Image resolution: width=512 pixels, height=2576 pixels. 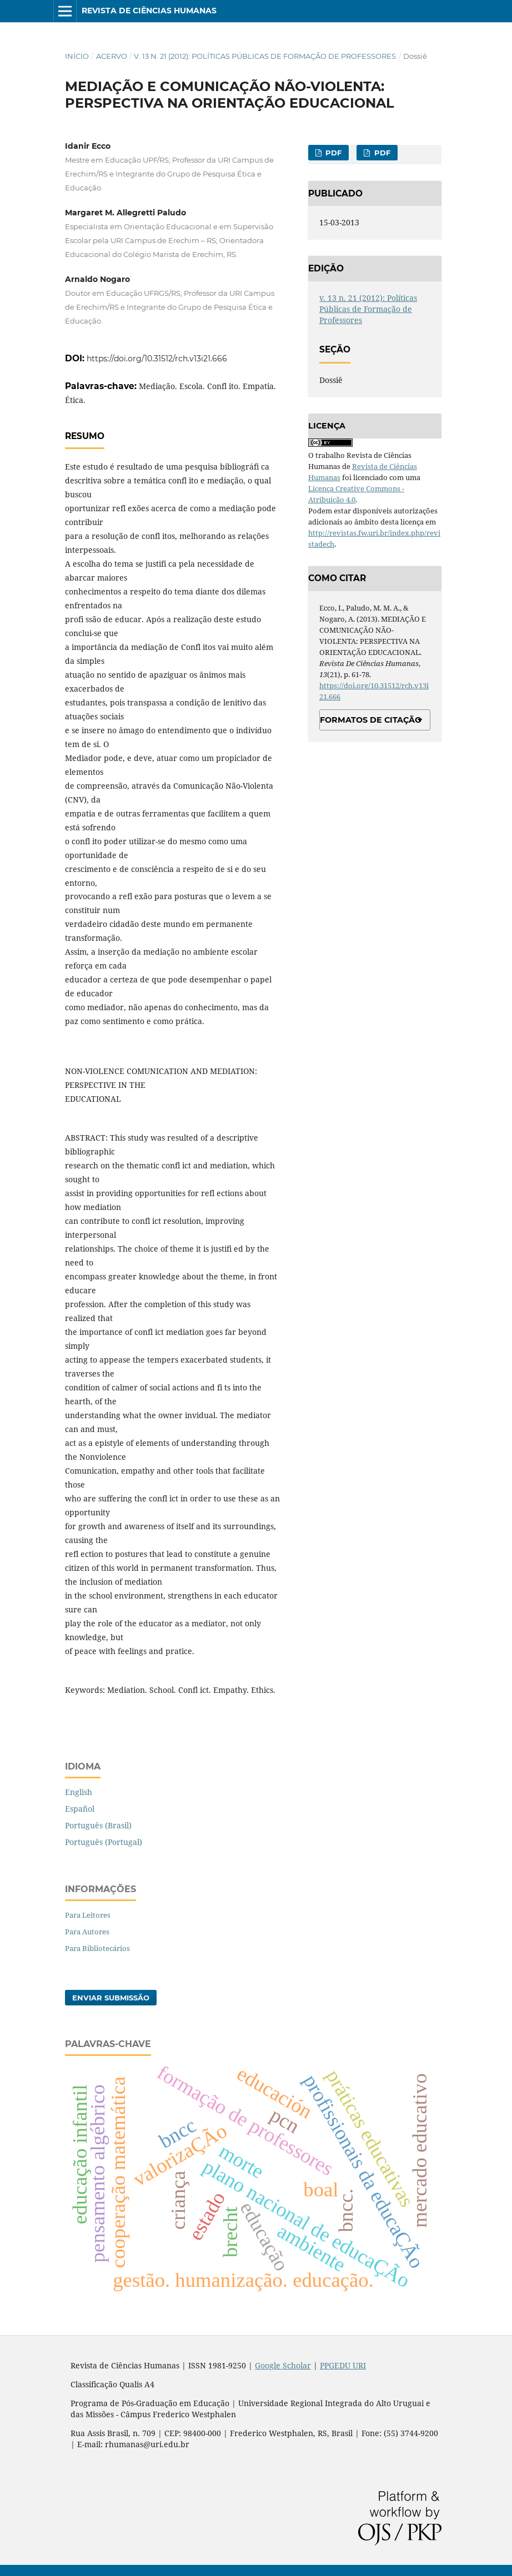 What do you see at coordinates (149, 11) in the screenshot?
I see `Revista de Ciências Humanas` at bounding box center [149, 11].